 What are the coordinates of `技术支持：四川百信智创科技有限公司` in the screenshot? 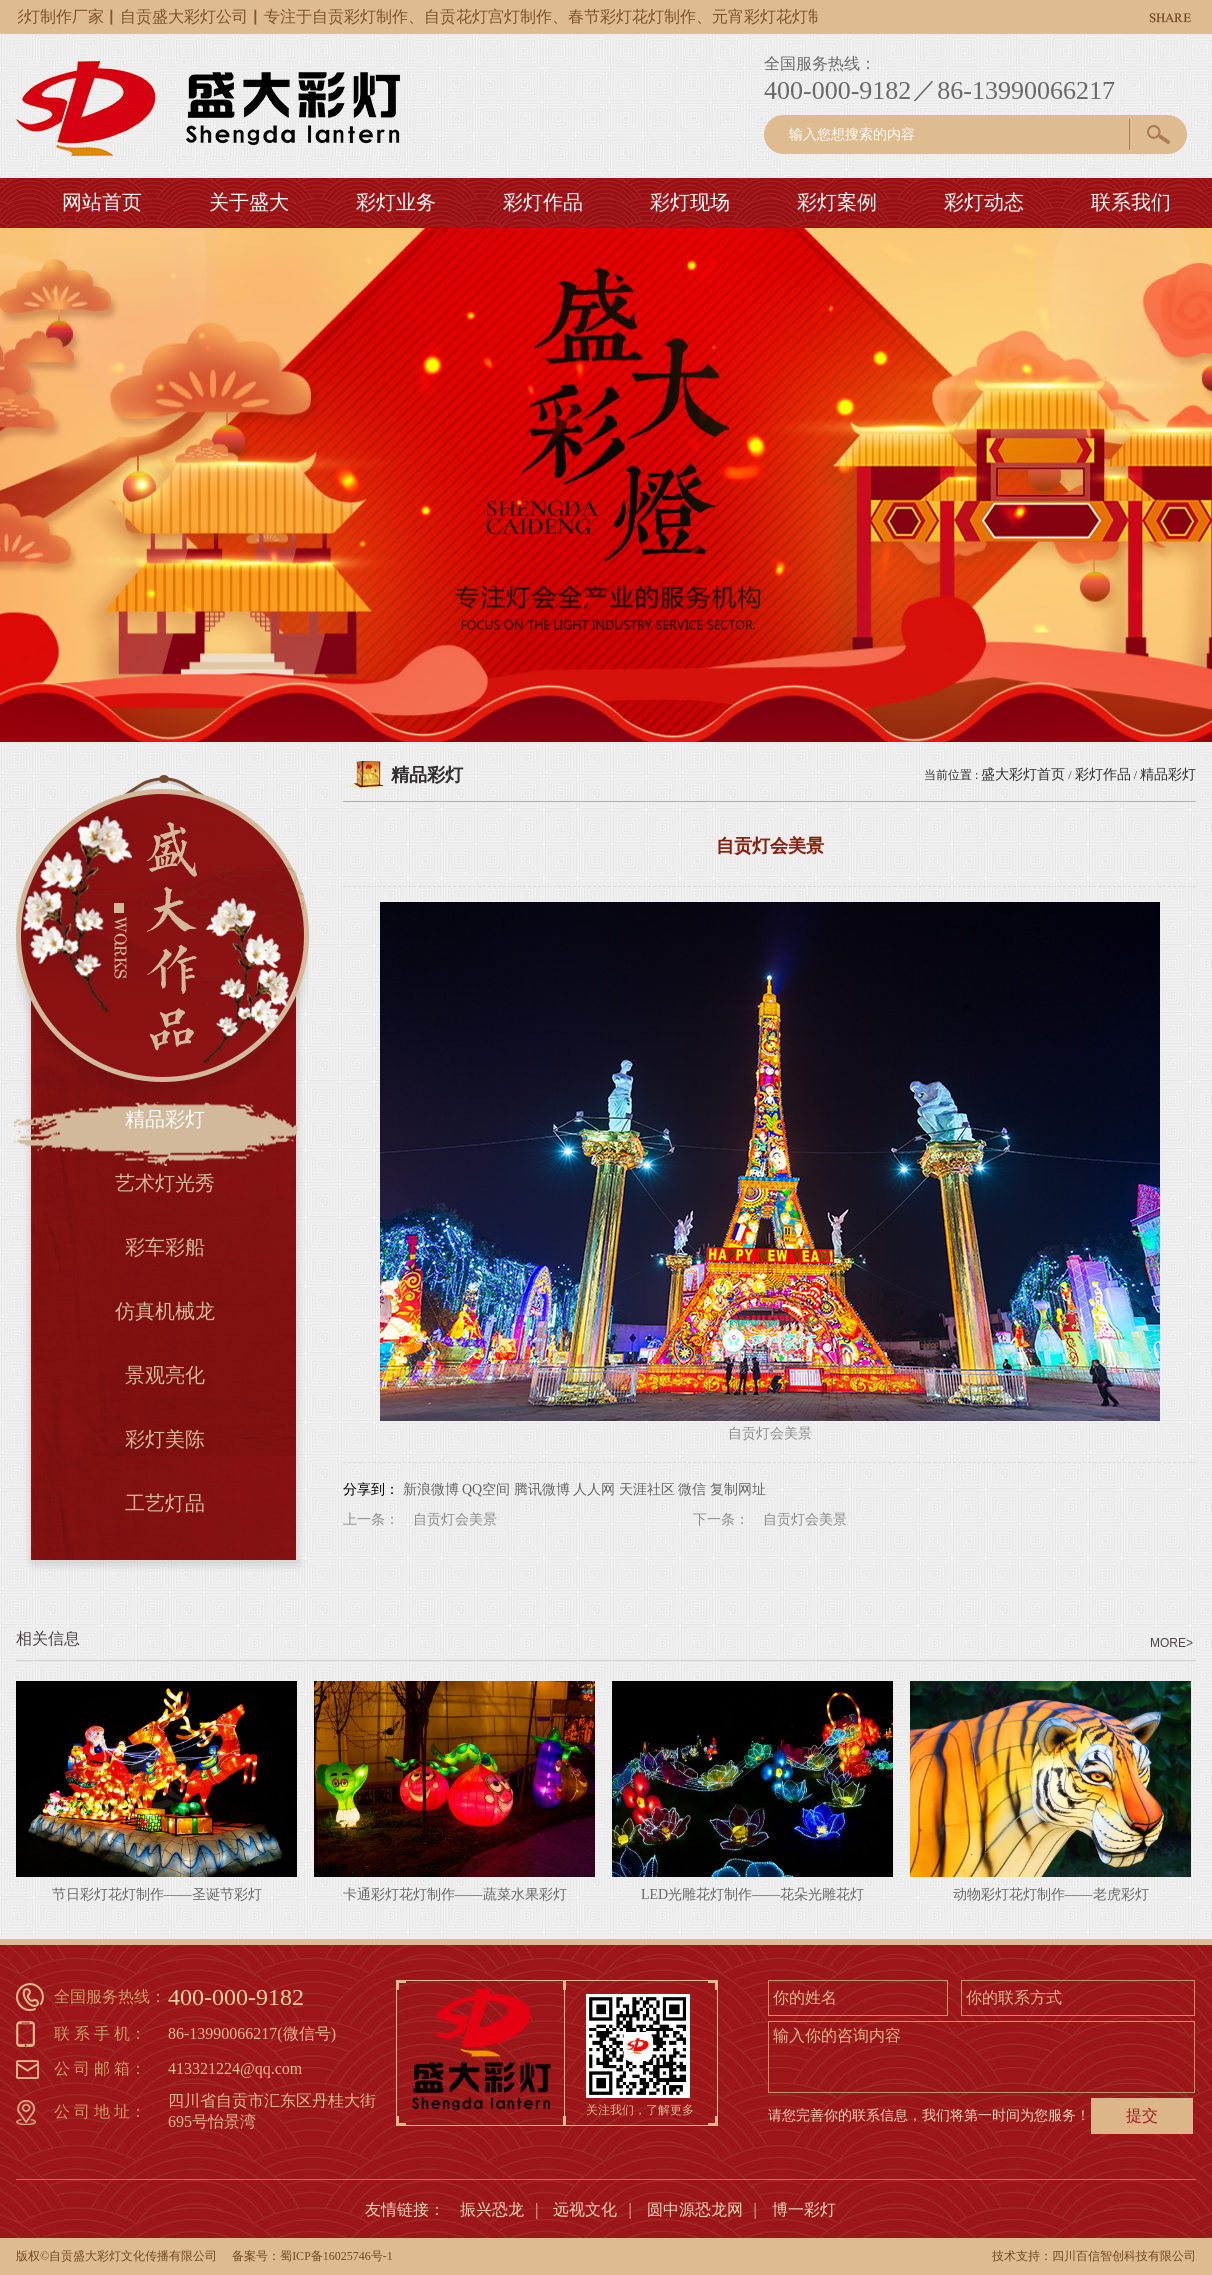 It's located at (1094, 2256).